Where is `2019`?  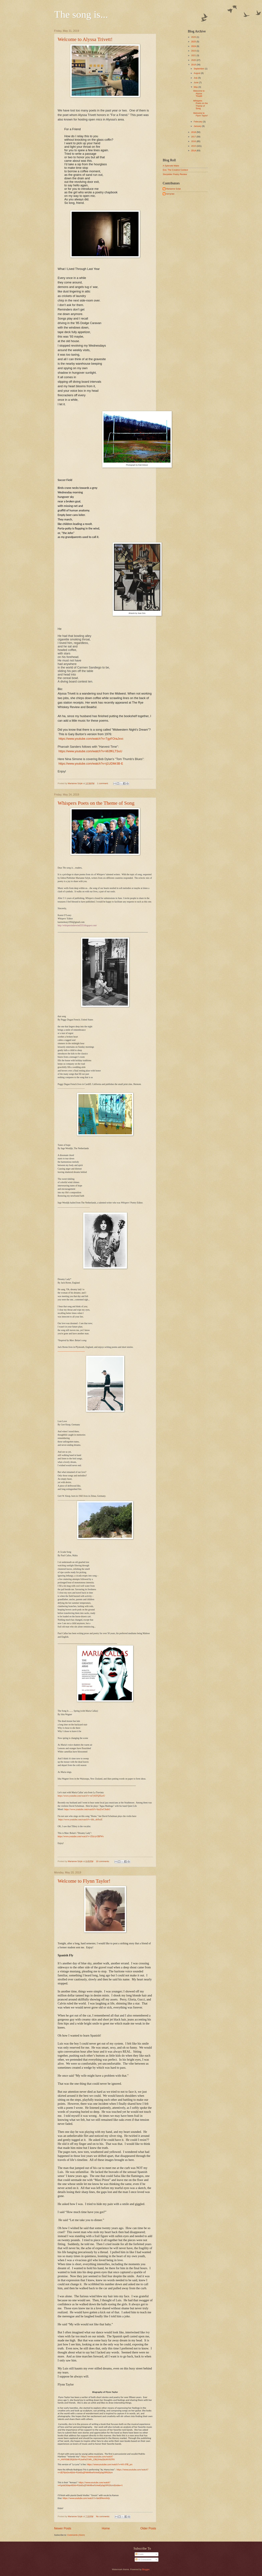
2019 is located at coordinates (193, 64).